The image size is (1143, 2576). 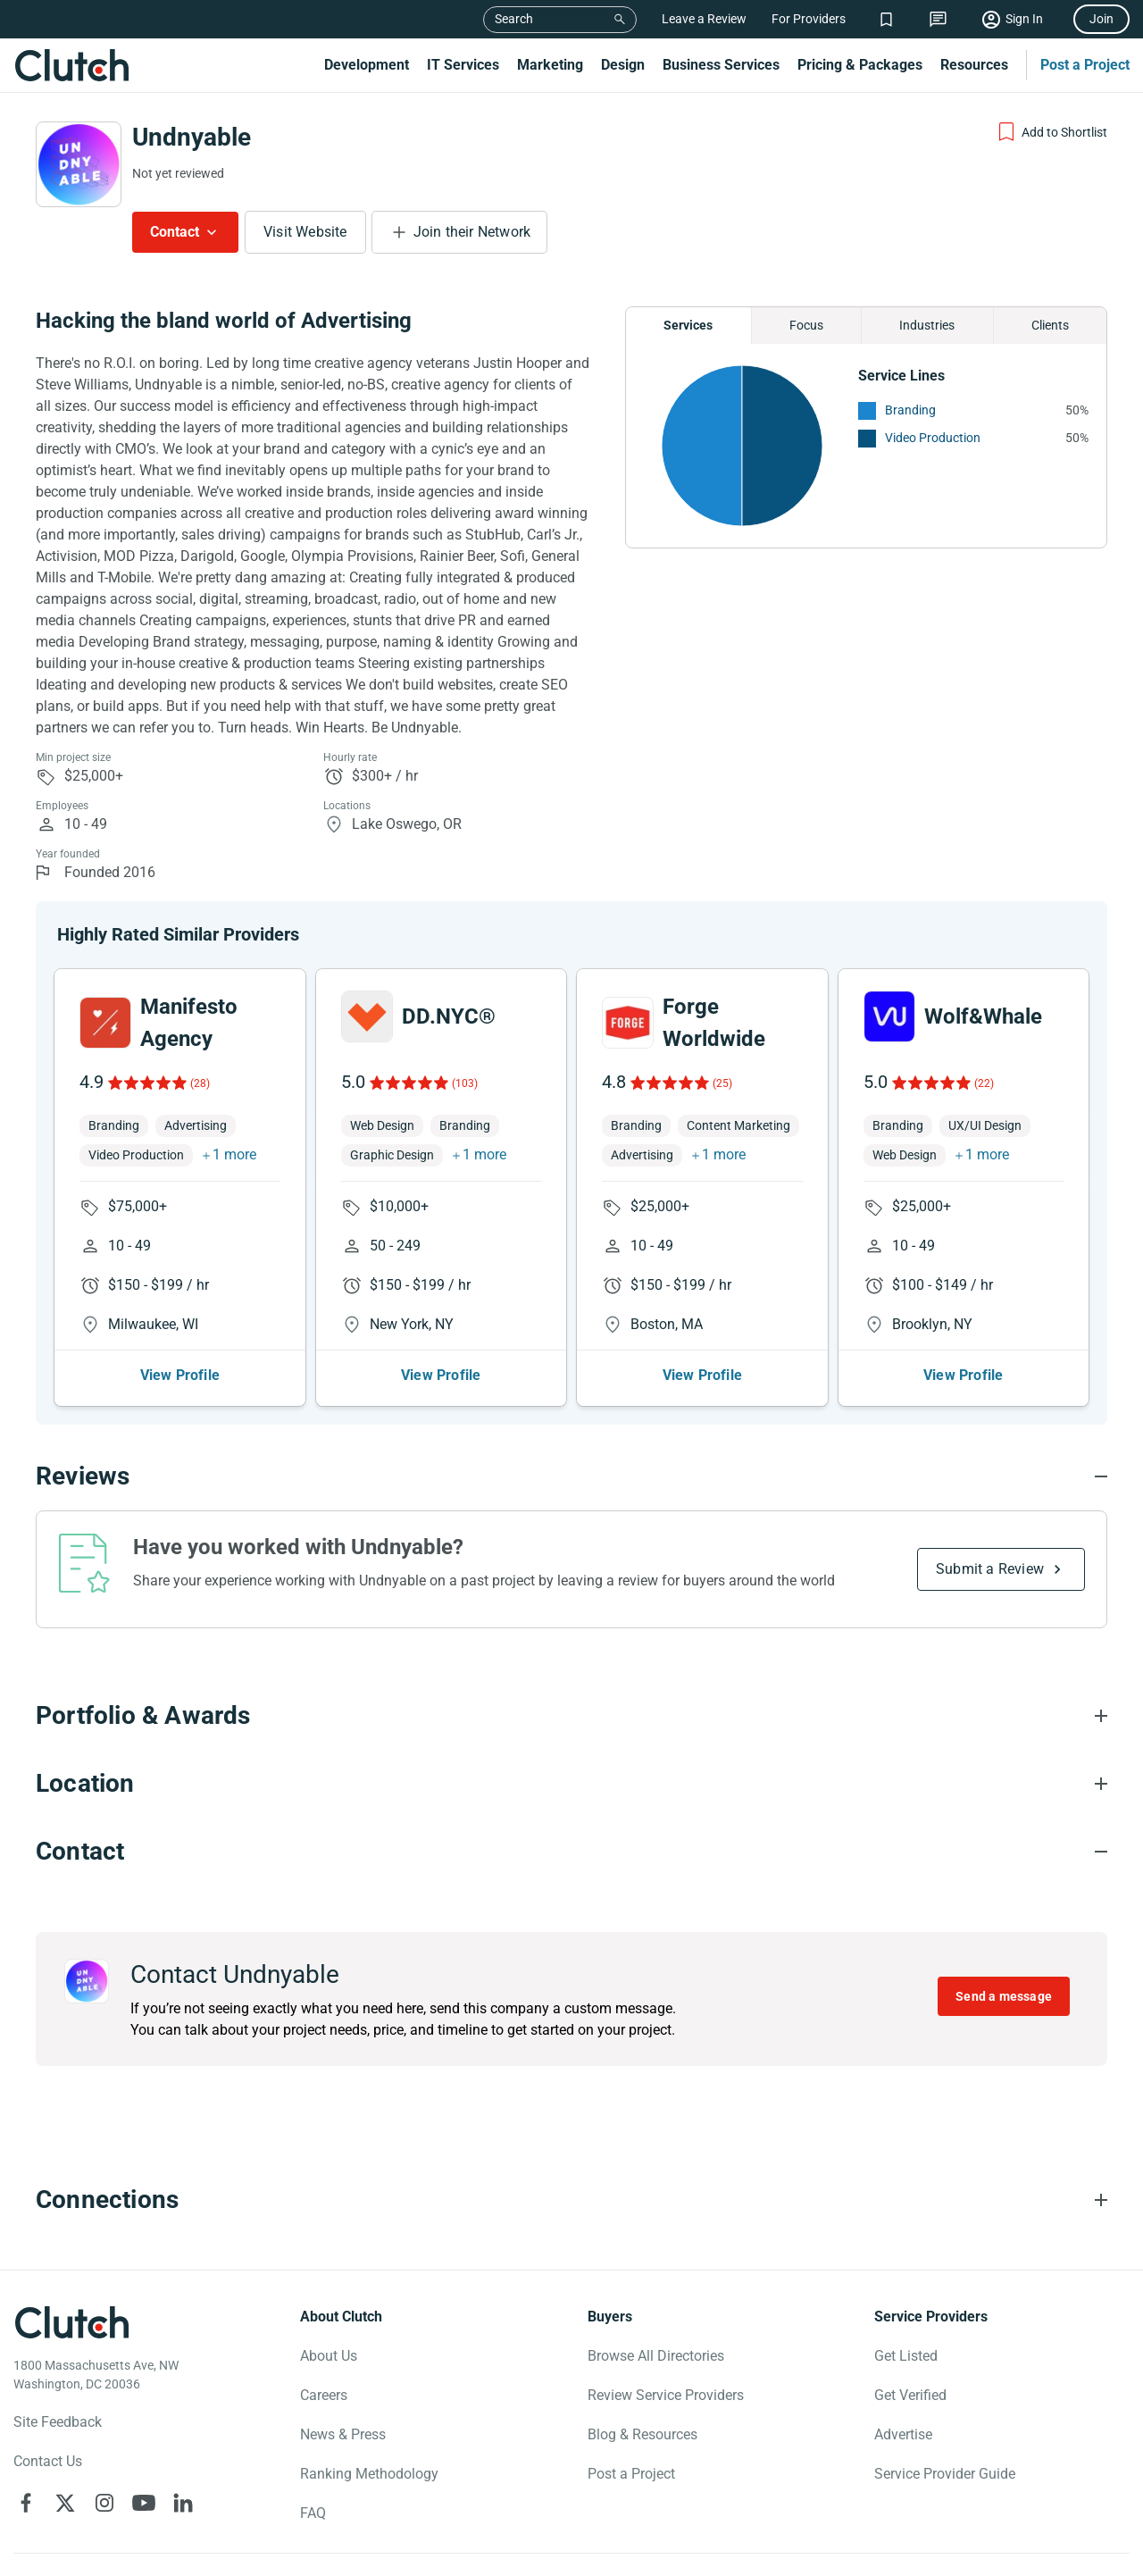 What do you see at coordinates (571, 1716) in the screenshot?
I see `[Portfolio section accordion]` at bounding box center [571, 1716].